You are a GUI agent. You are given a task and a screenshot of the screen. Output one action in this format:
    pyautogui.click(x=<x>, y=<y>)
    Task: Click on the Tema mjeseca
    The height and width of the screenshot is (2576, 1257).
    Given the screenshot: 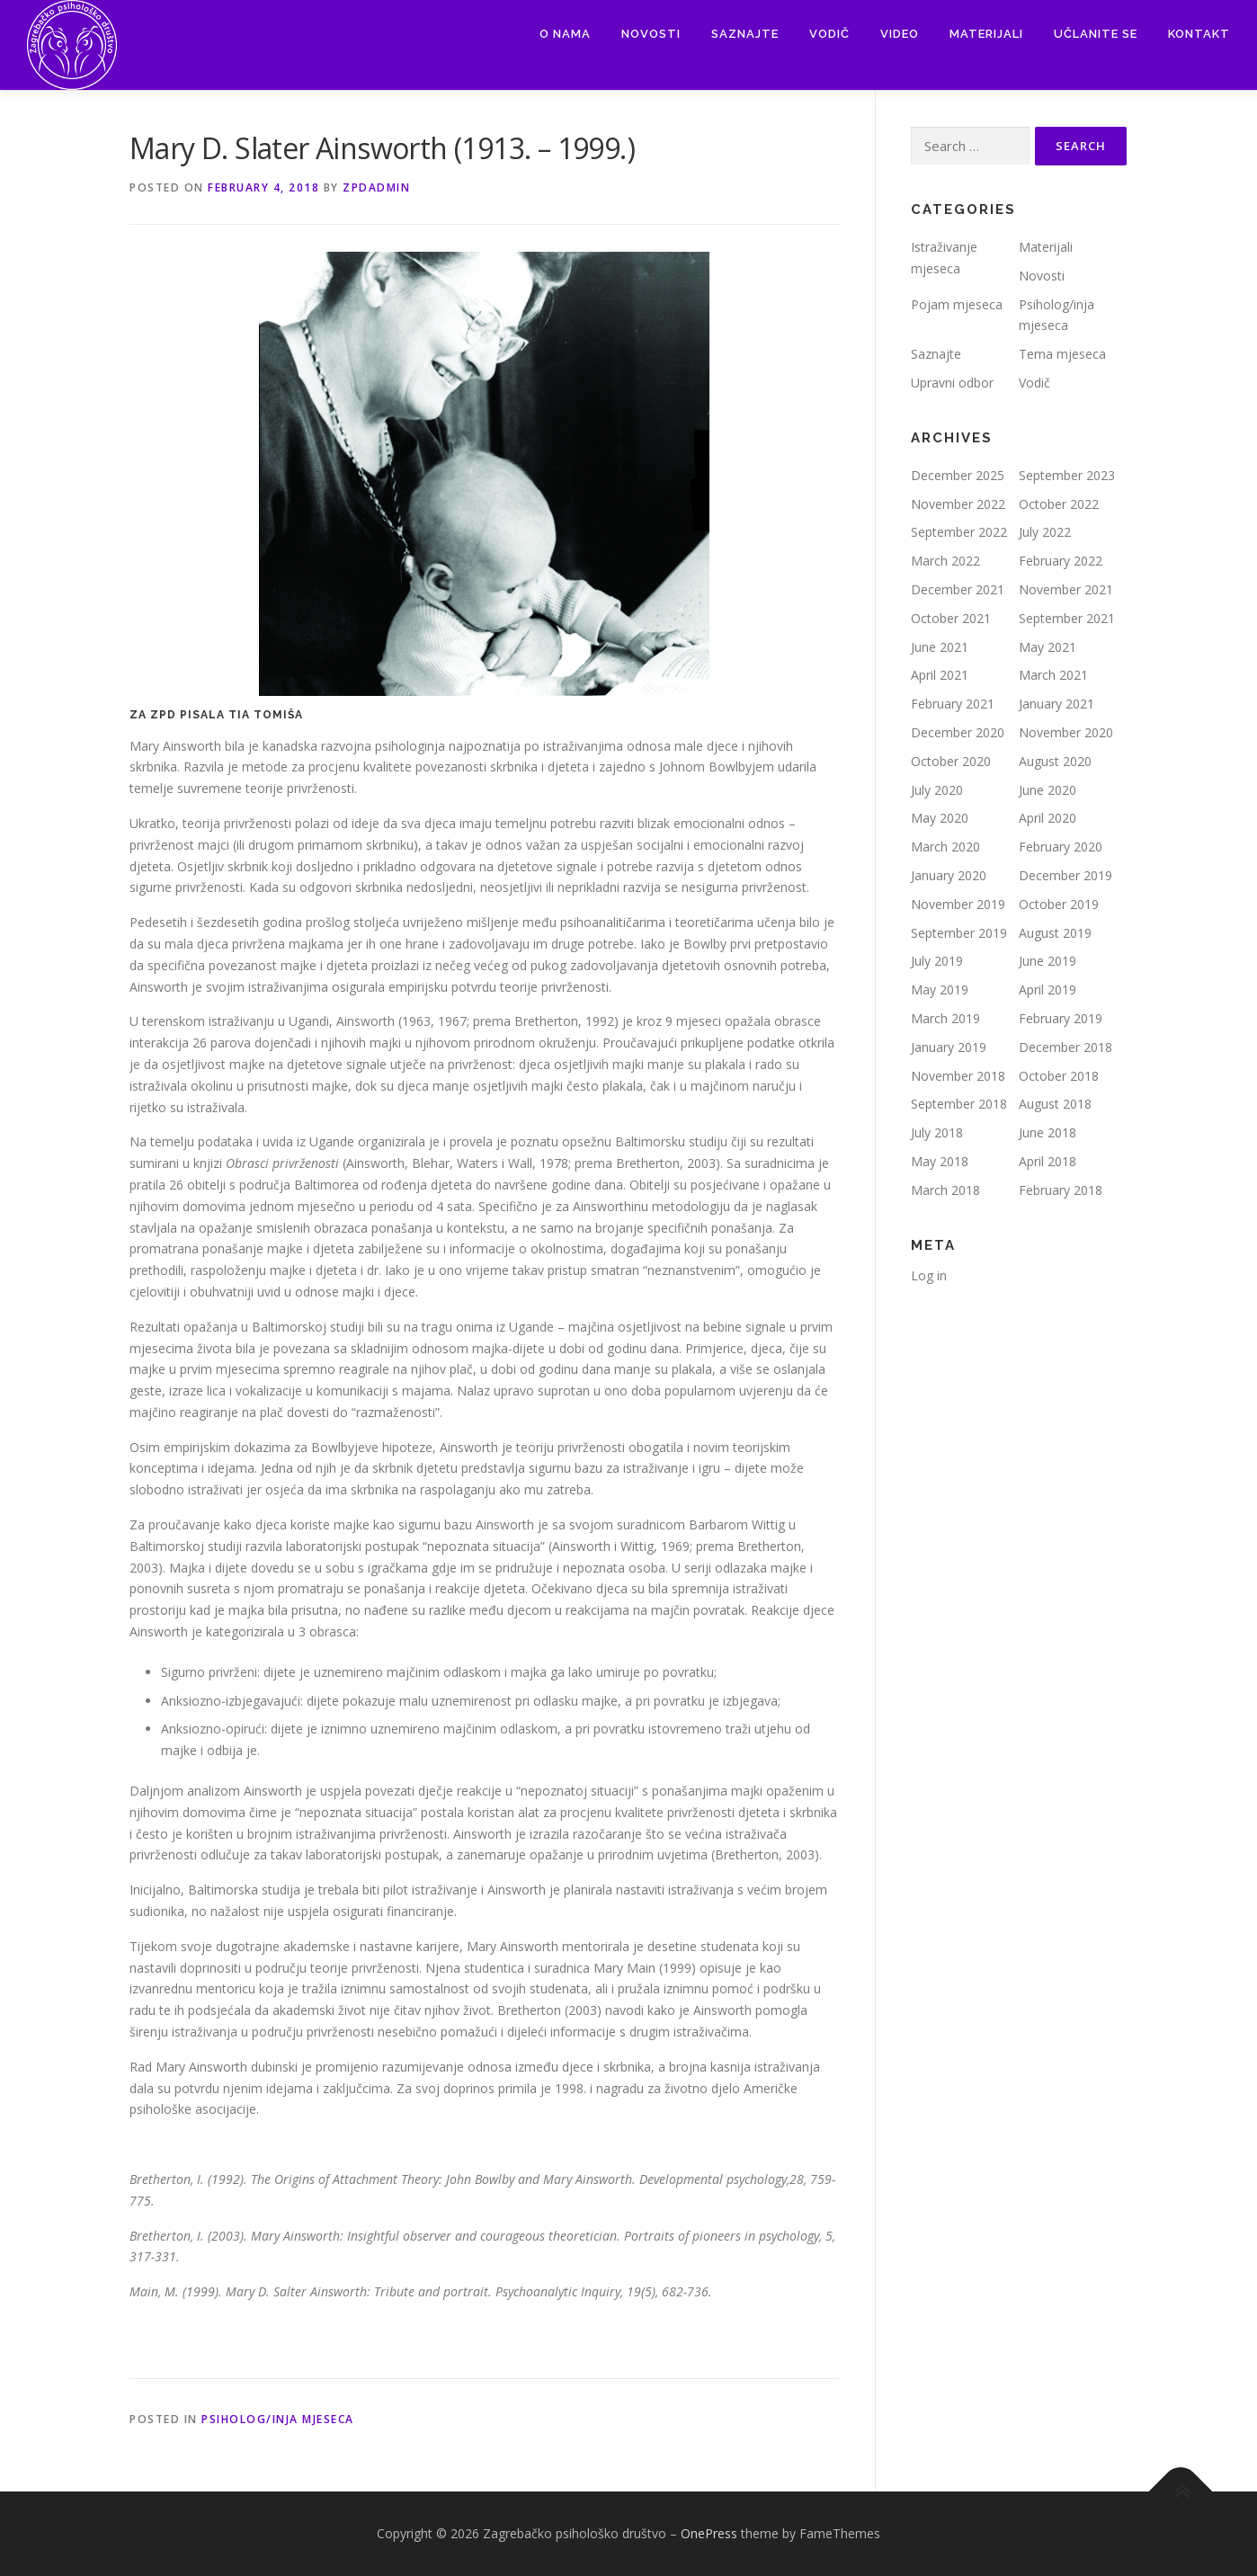 What is the action you would take?
    pyautogui.click(x=1062, y=353)
    